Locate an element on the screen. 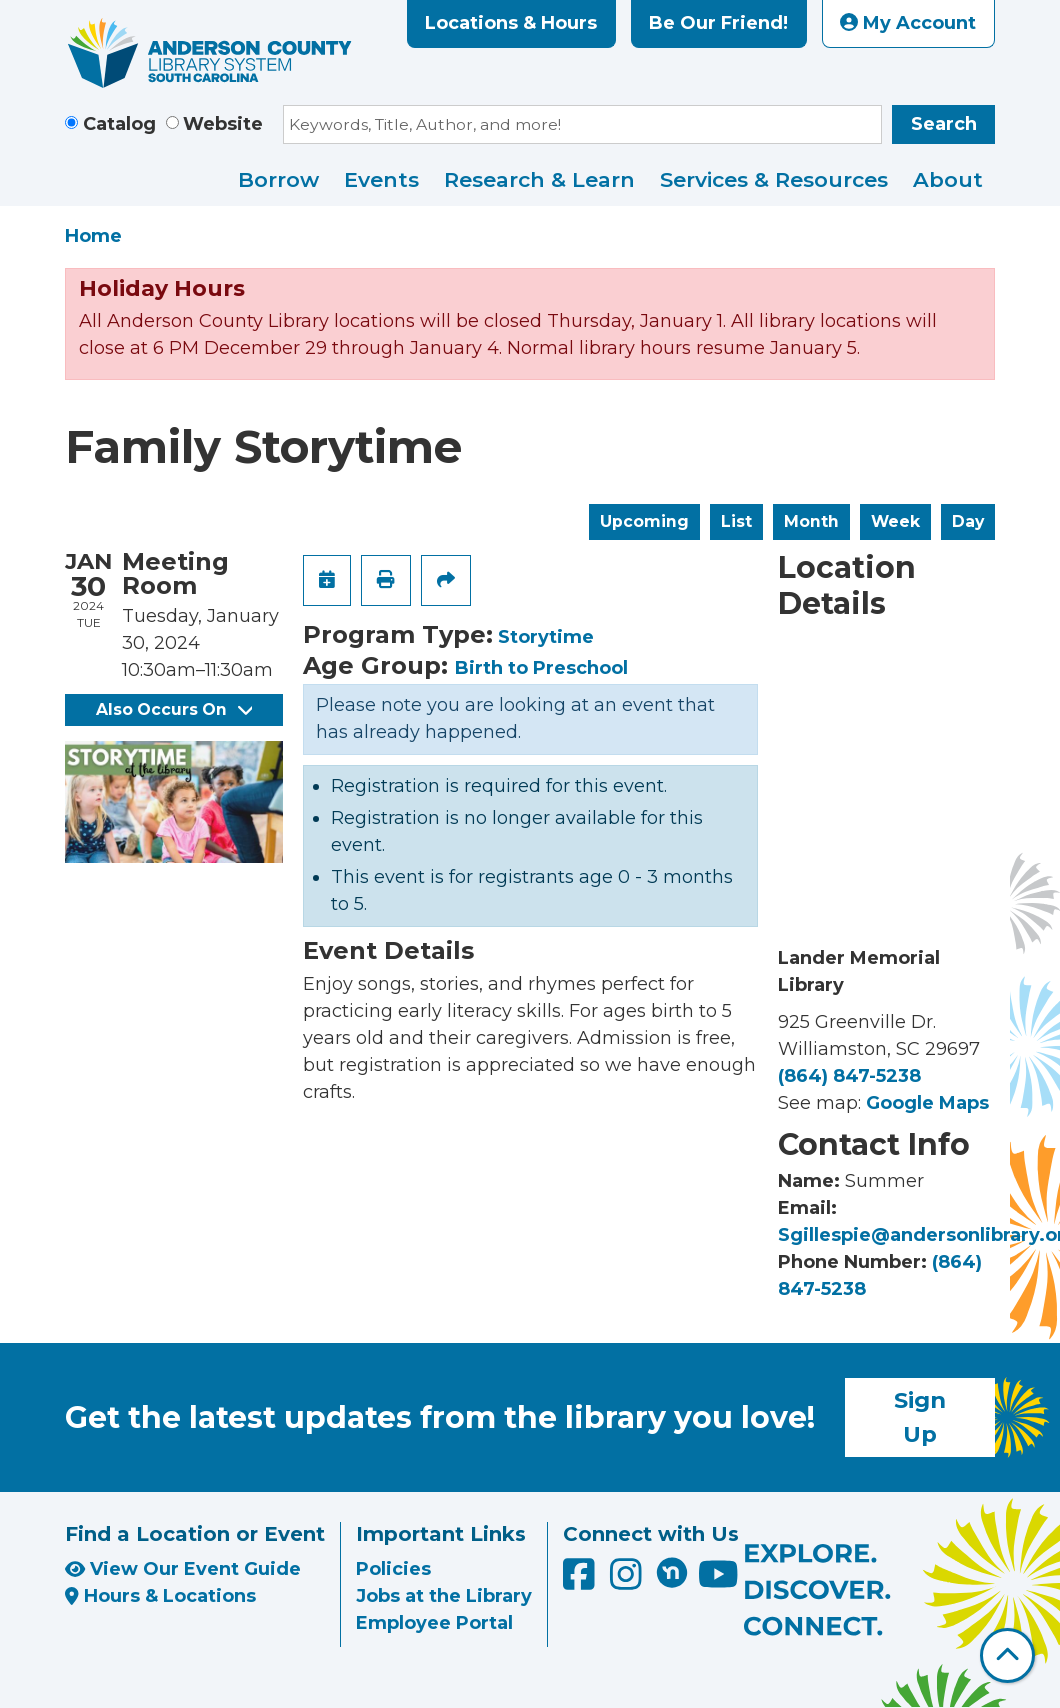 Image resolution: width=1060 pixels, height=1708 pixels. Borrow [menuitem] is located at coordinates (278, 179).